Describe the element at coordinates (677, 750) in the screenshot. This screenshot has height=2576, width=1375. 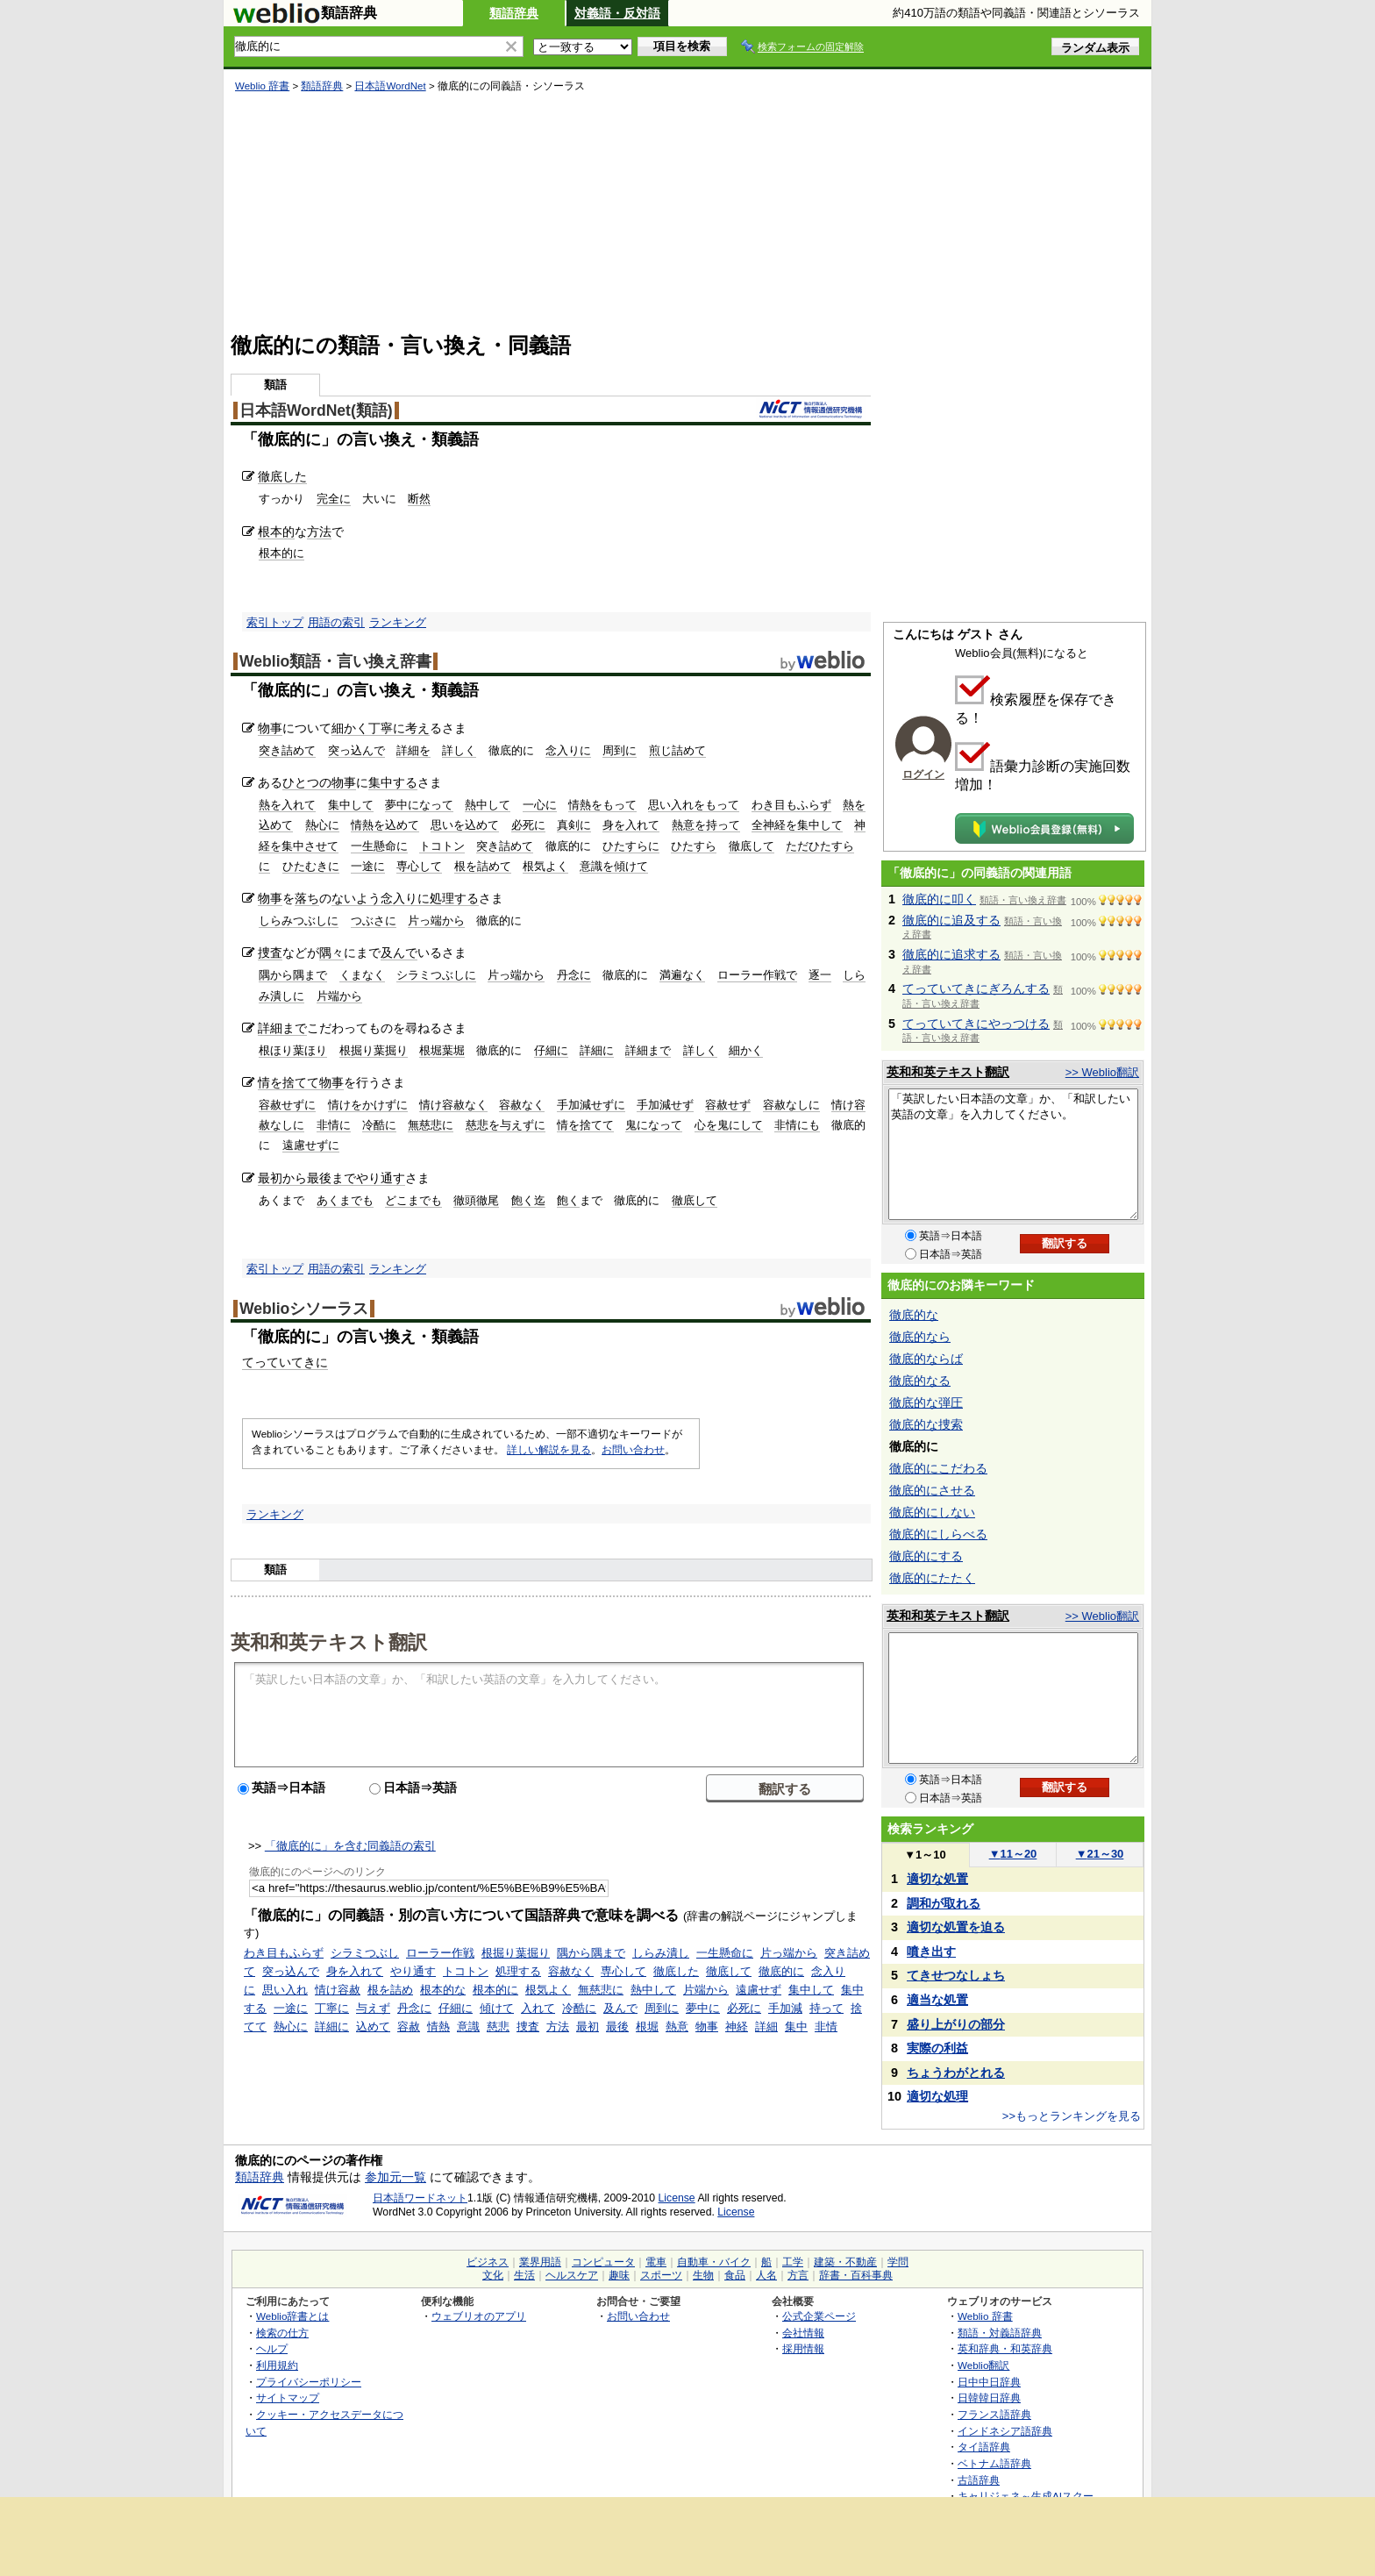
I see `煎じ詰めて` at that location.